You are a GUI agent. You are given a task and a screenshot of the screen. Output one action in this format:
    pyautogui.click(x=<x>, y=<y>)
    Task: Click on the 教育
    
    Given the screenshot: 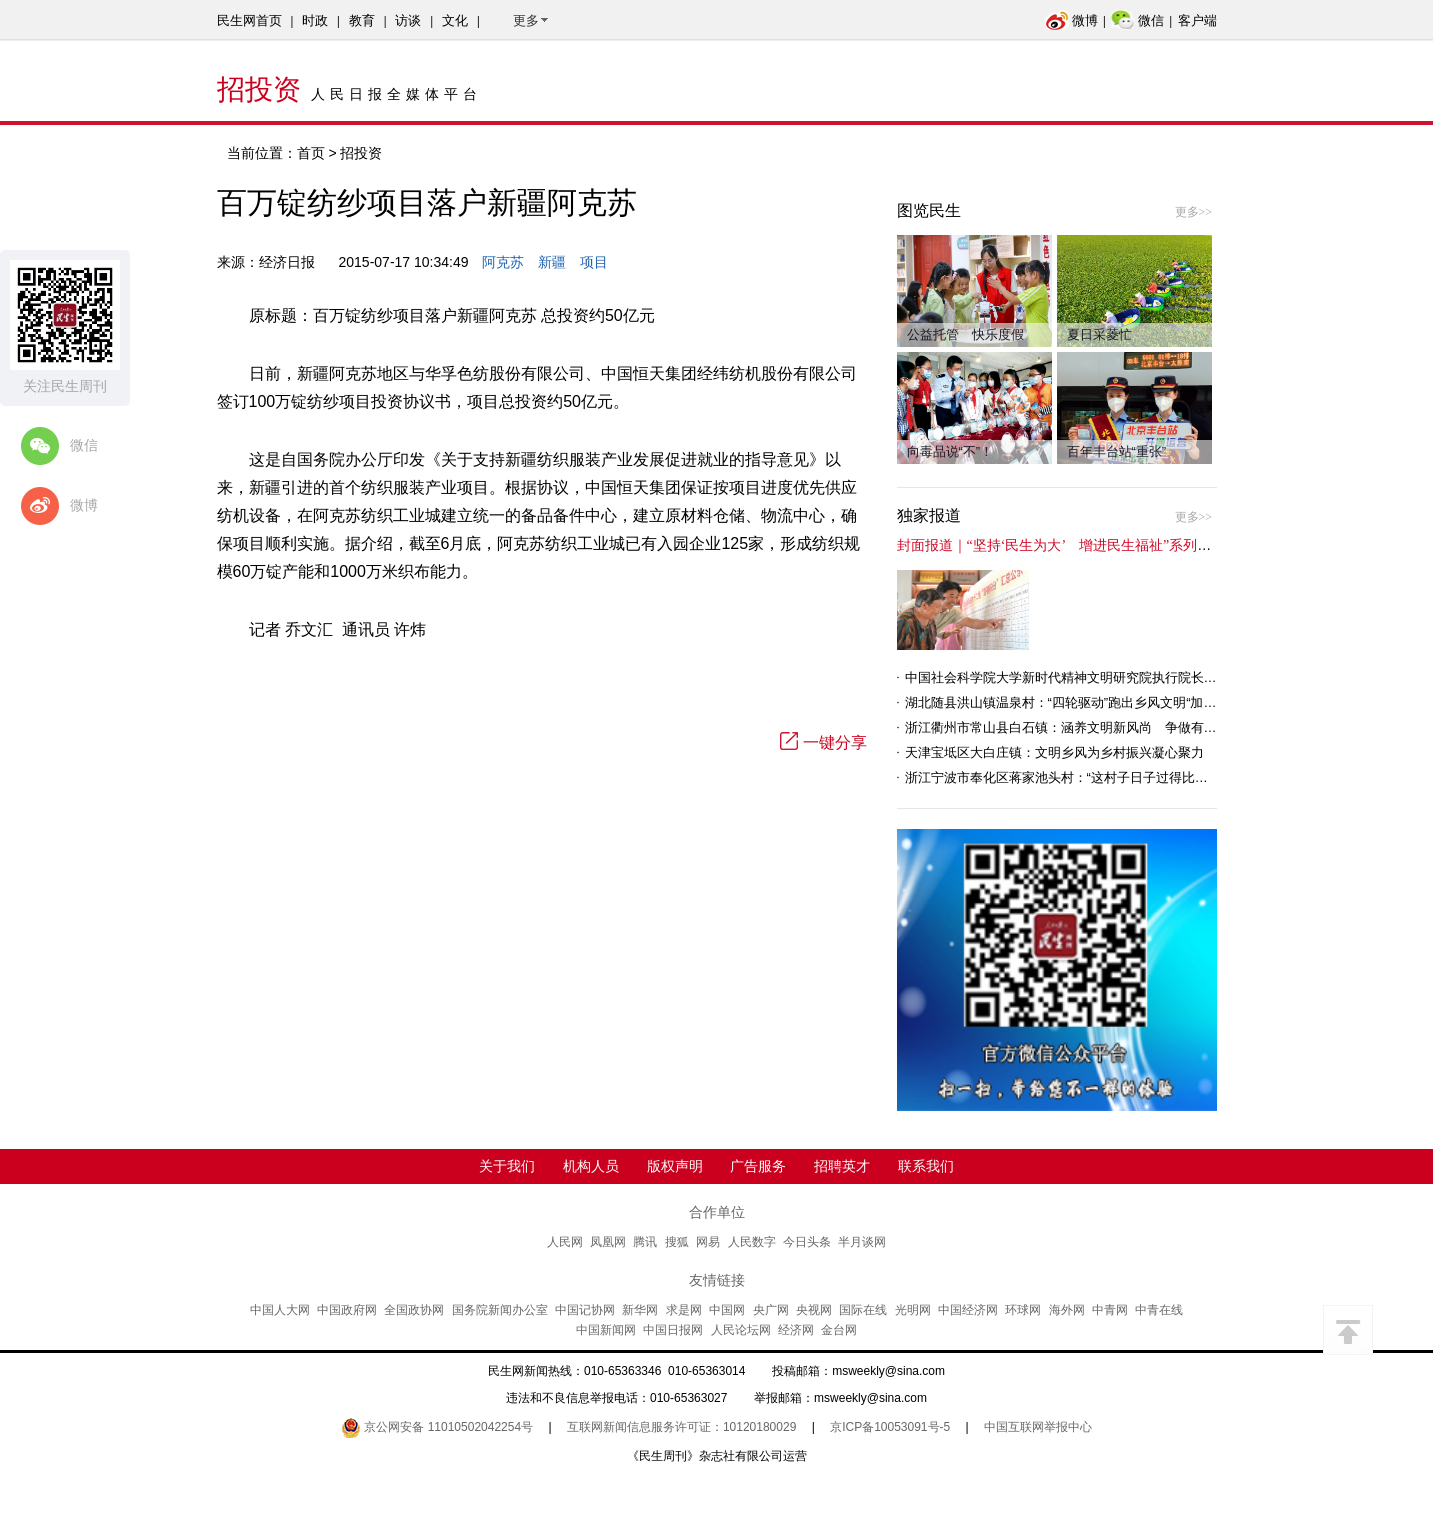 What is the action you would take?
    pyautogui.click(x=362, y=20)
    